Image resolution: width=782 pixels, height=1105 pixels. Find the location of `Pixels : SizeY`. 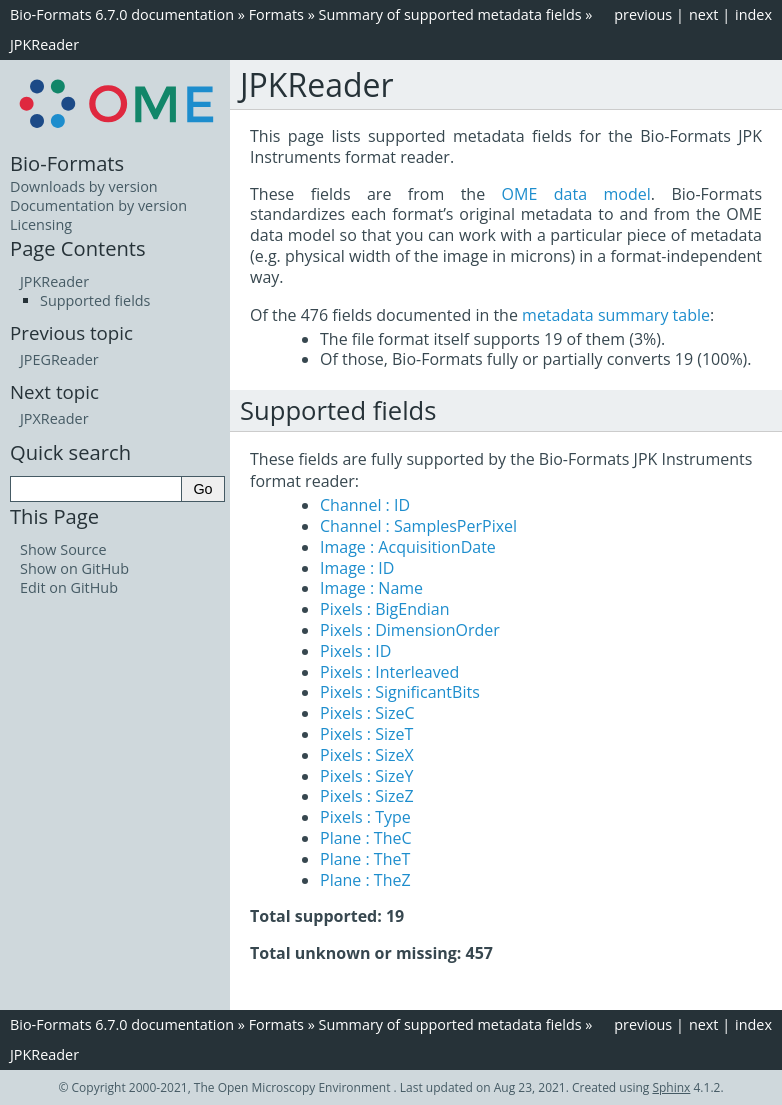

Pixels : SizeY is located at coordinates (366, 776).